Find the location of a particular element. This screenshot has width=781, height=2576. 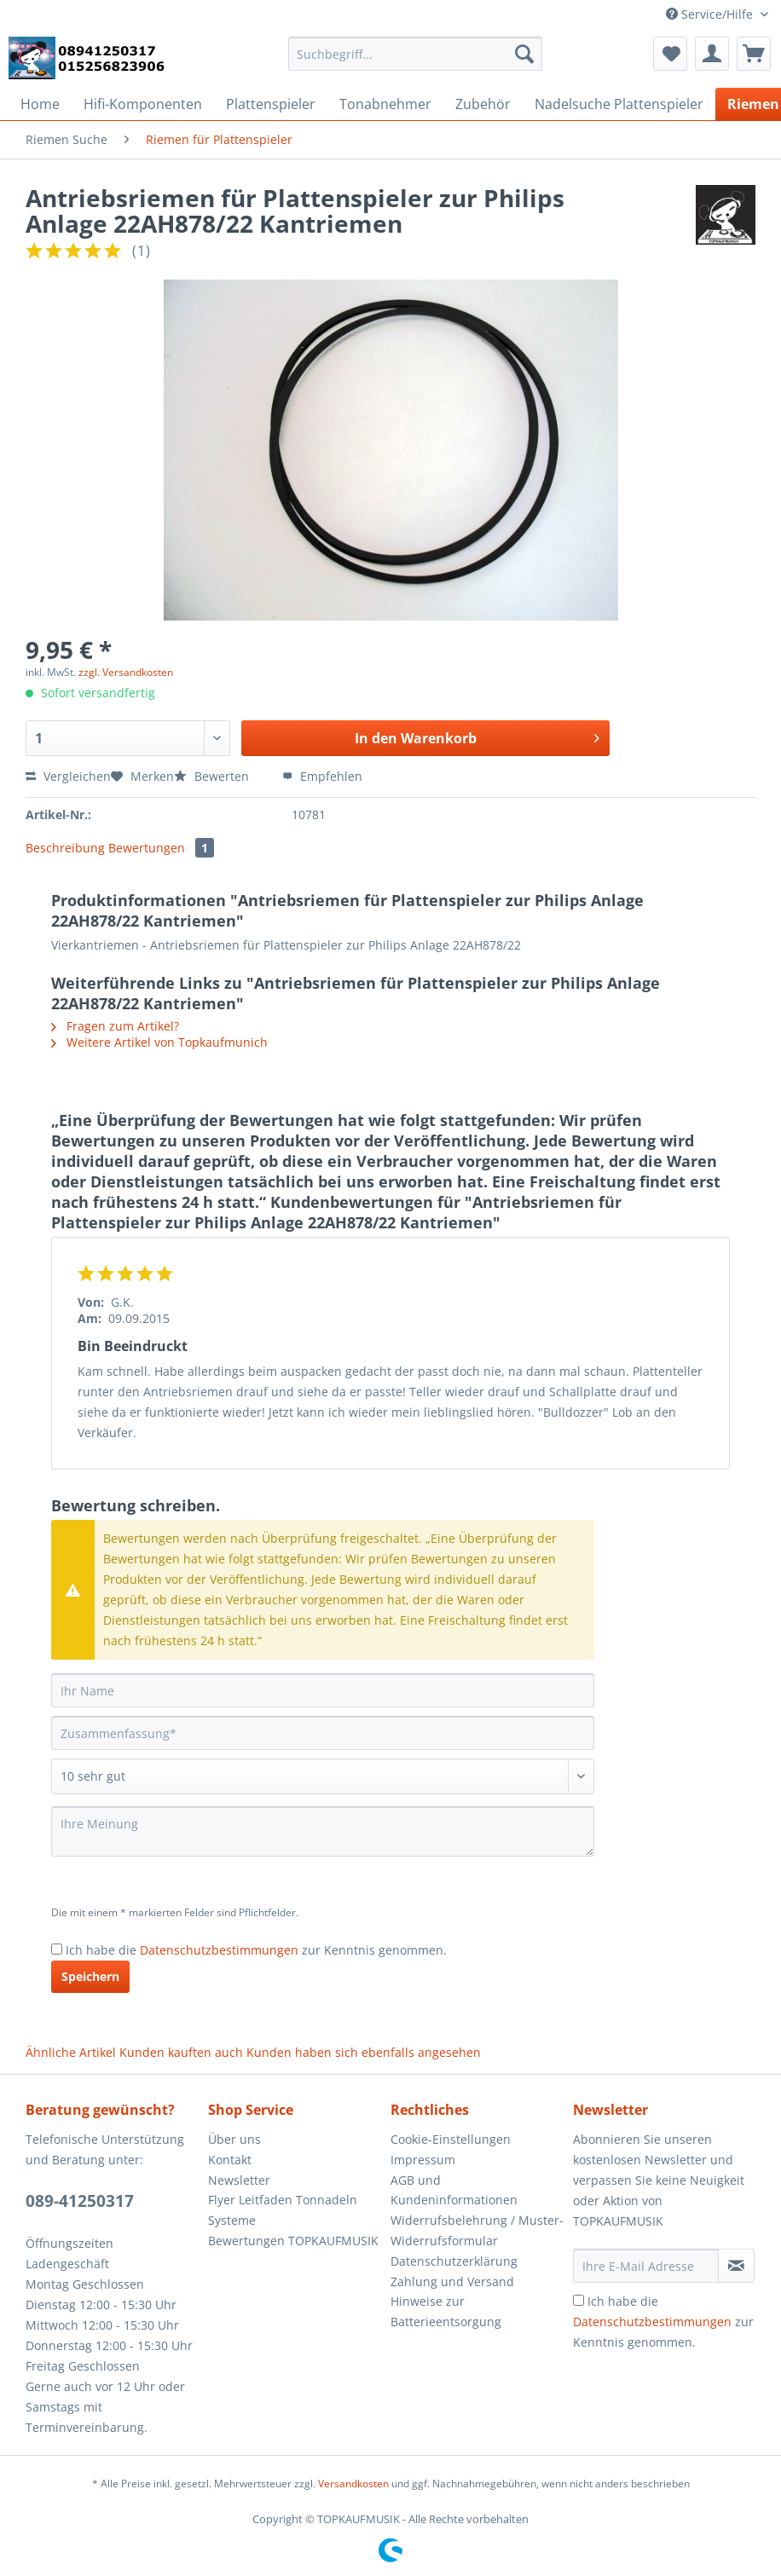

Cookie-Einstellungen is located at coordinates (450, 2139).